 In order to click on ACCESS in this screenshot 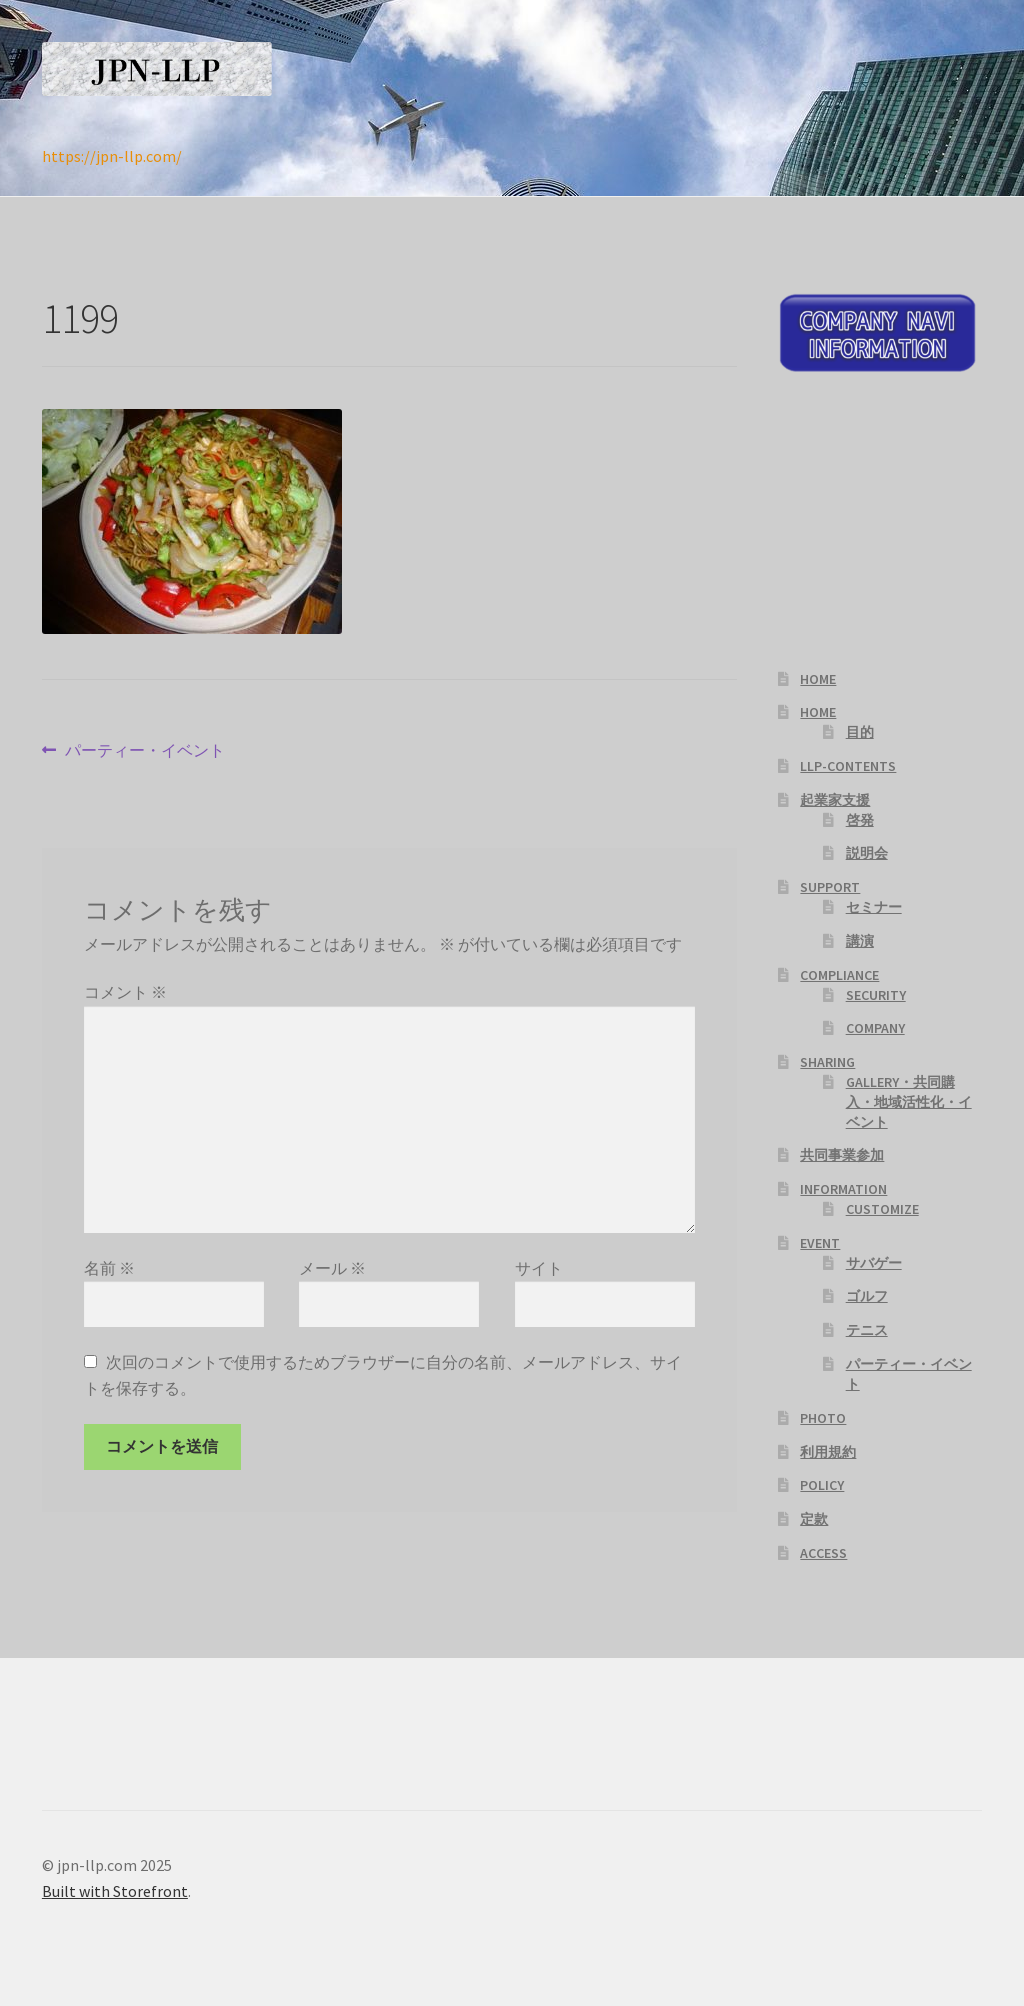, I will do `click(823, 1553)`.